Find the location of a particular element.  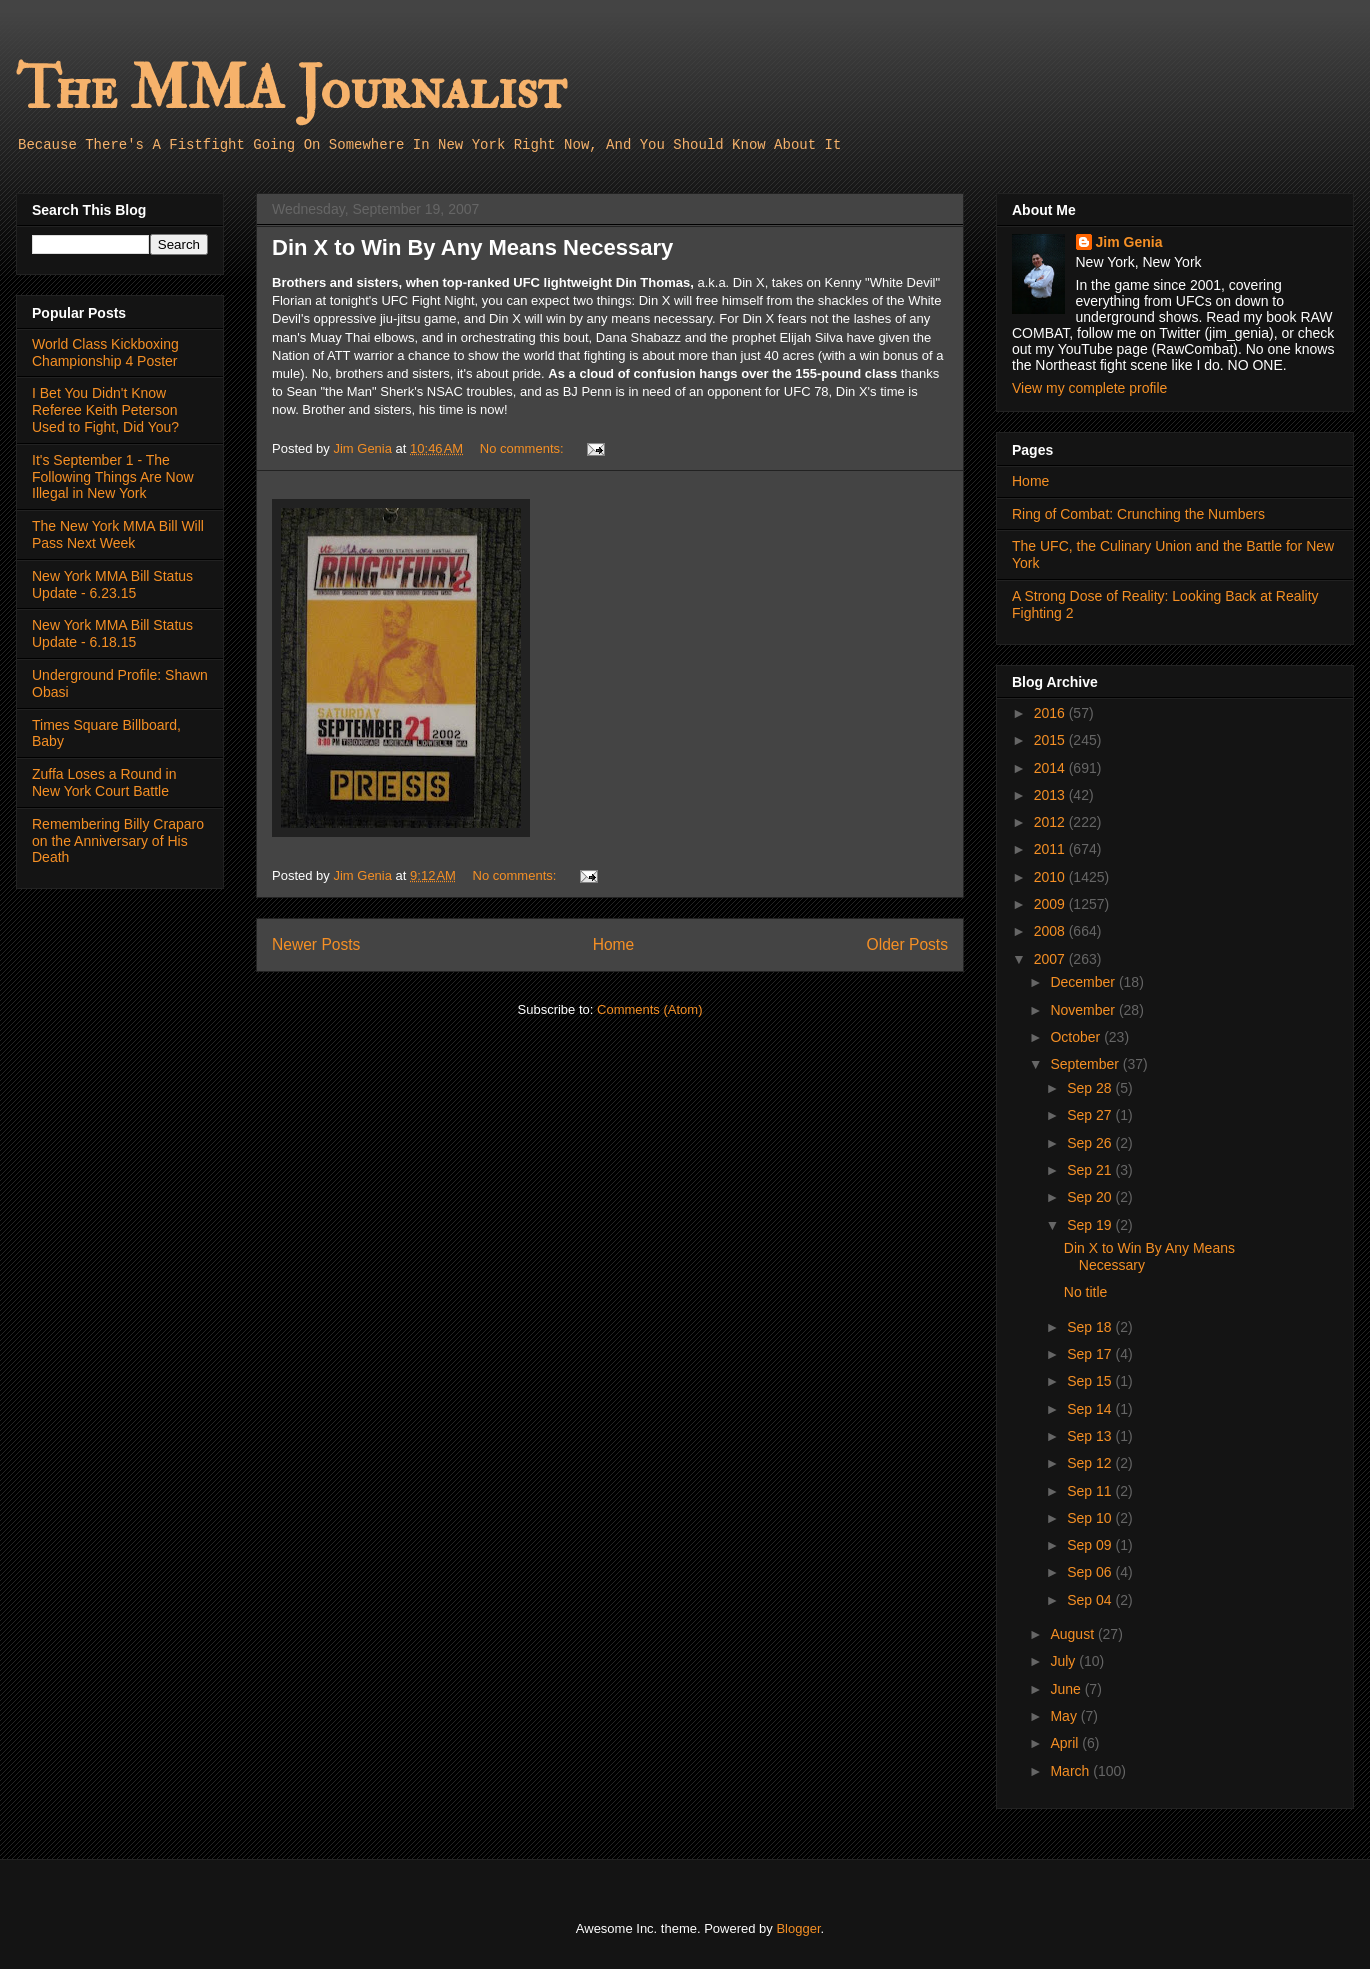

Sep 18 is located at coordinates (1091, 1327).